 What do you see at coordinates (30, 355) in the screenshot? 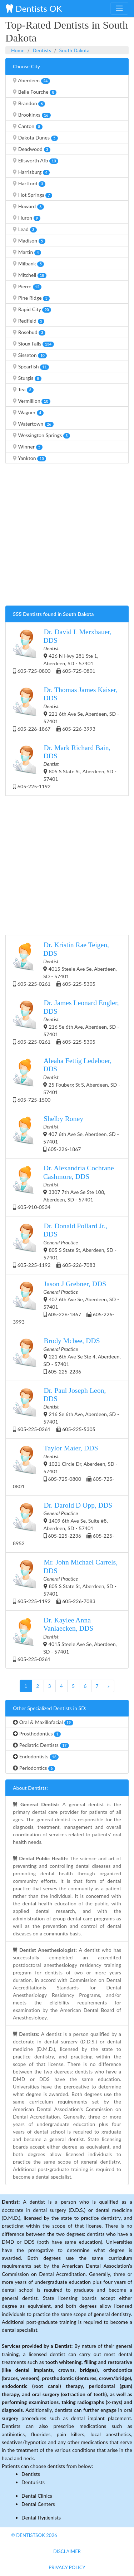
I see `Sisseton` at bounding box center [30, 355].